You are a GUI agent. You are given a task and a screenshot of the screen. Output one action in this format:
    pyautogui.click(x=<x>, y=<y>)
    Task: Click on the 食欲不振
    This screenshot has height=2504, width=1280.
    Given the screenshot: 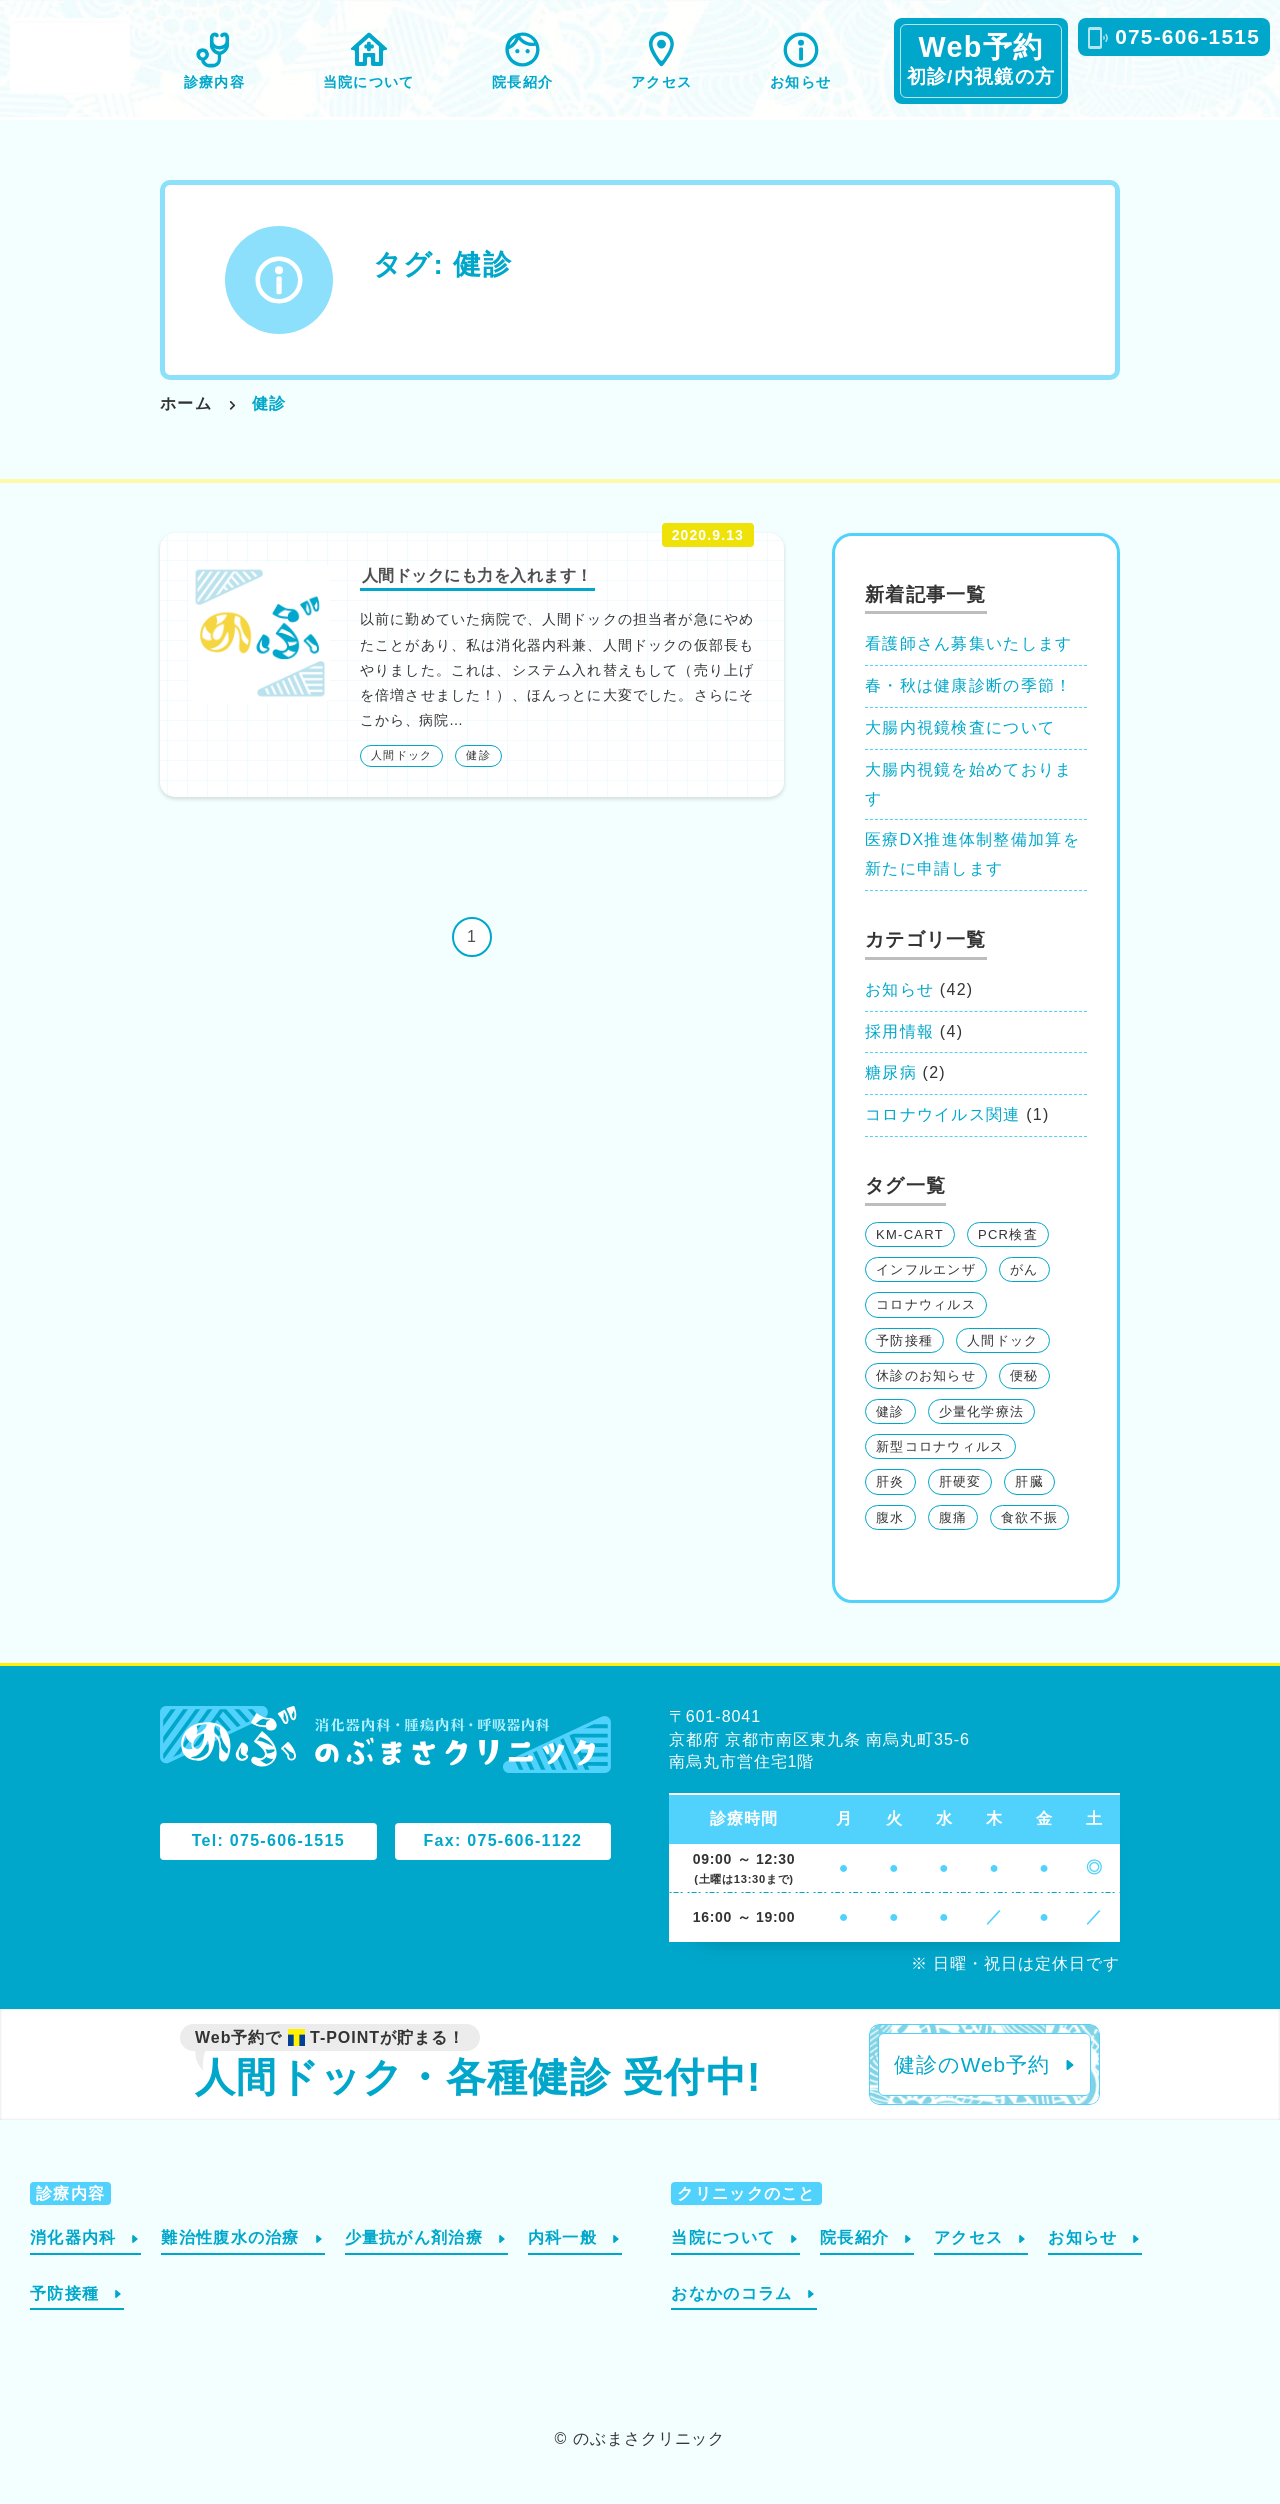 What is the action you would take?
    pyautogui.click(x=1029, y=1517)
    